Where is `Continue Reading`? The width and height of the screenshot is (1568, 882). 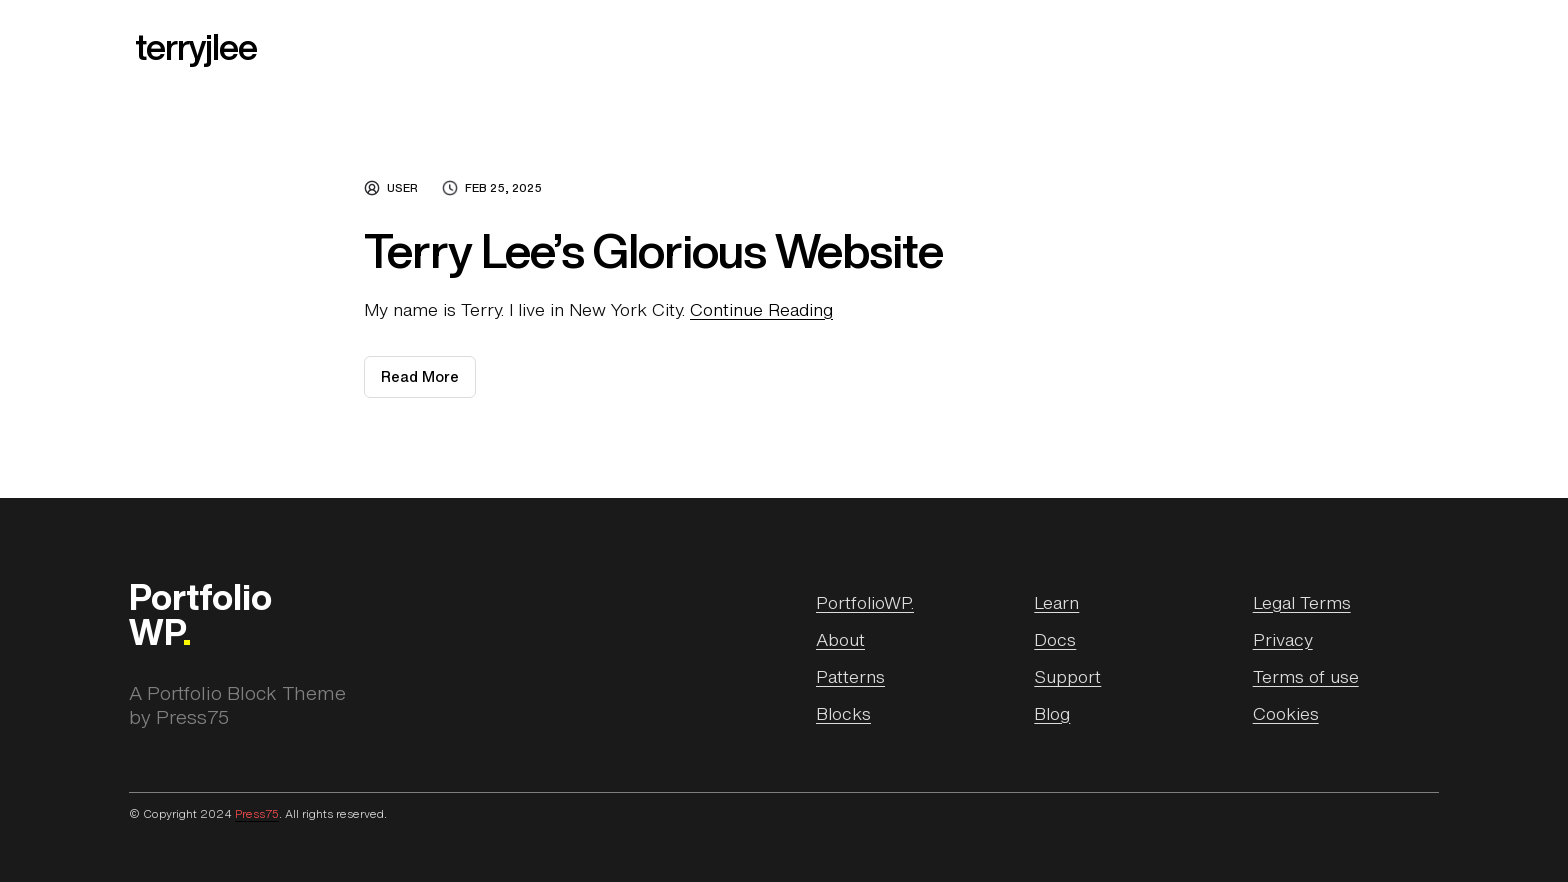
Continue Reading is located at coordinates (761, 309).